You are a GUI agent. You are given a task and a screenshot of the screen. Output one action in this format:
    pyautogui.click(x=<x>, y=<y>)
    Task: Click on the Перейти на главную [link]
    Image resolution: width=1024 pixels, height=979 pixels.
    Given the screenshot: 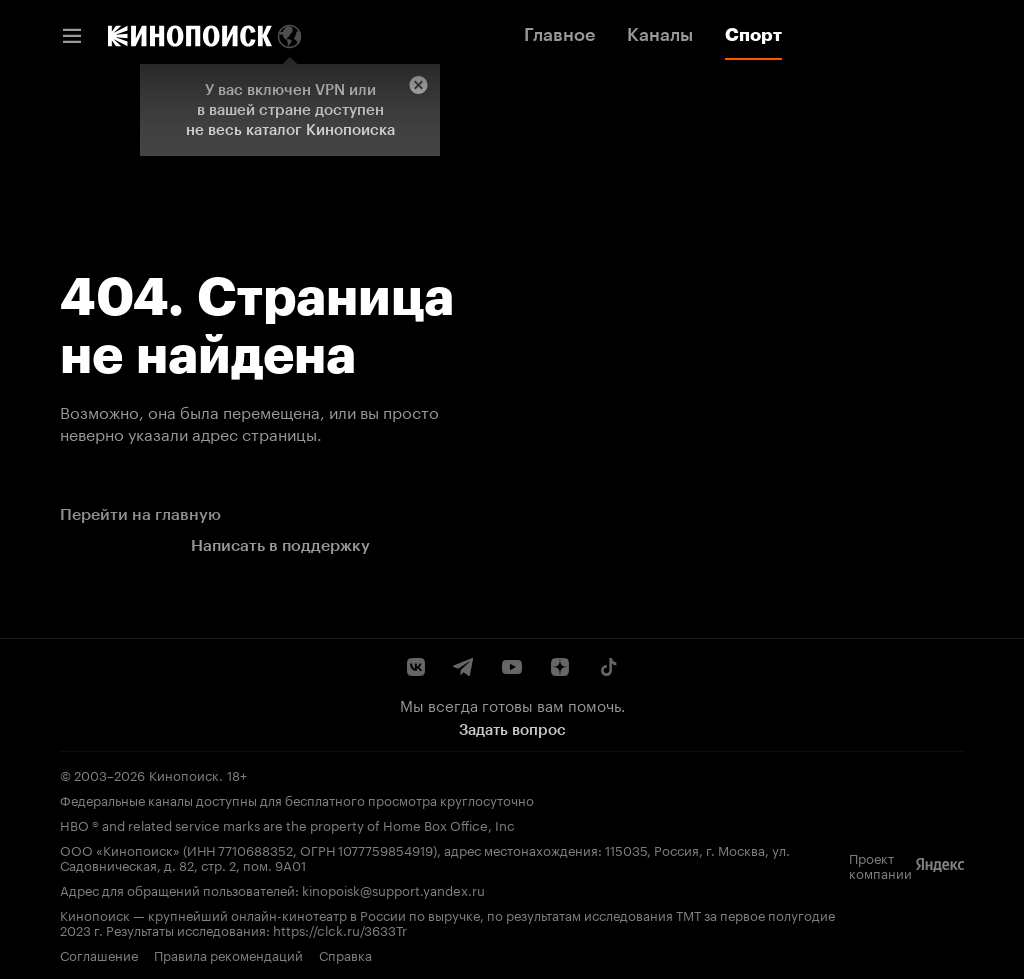 What is the action you would take?
    pyautogui.click(x=140, y=514)
    